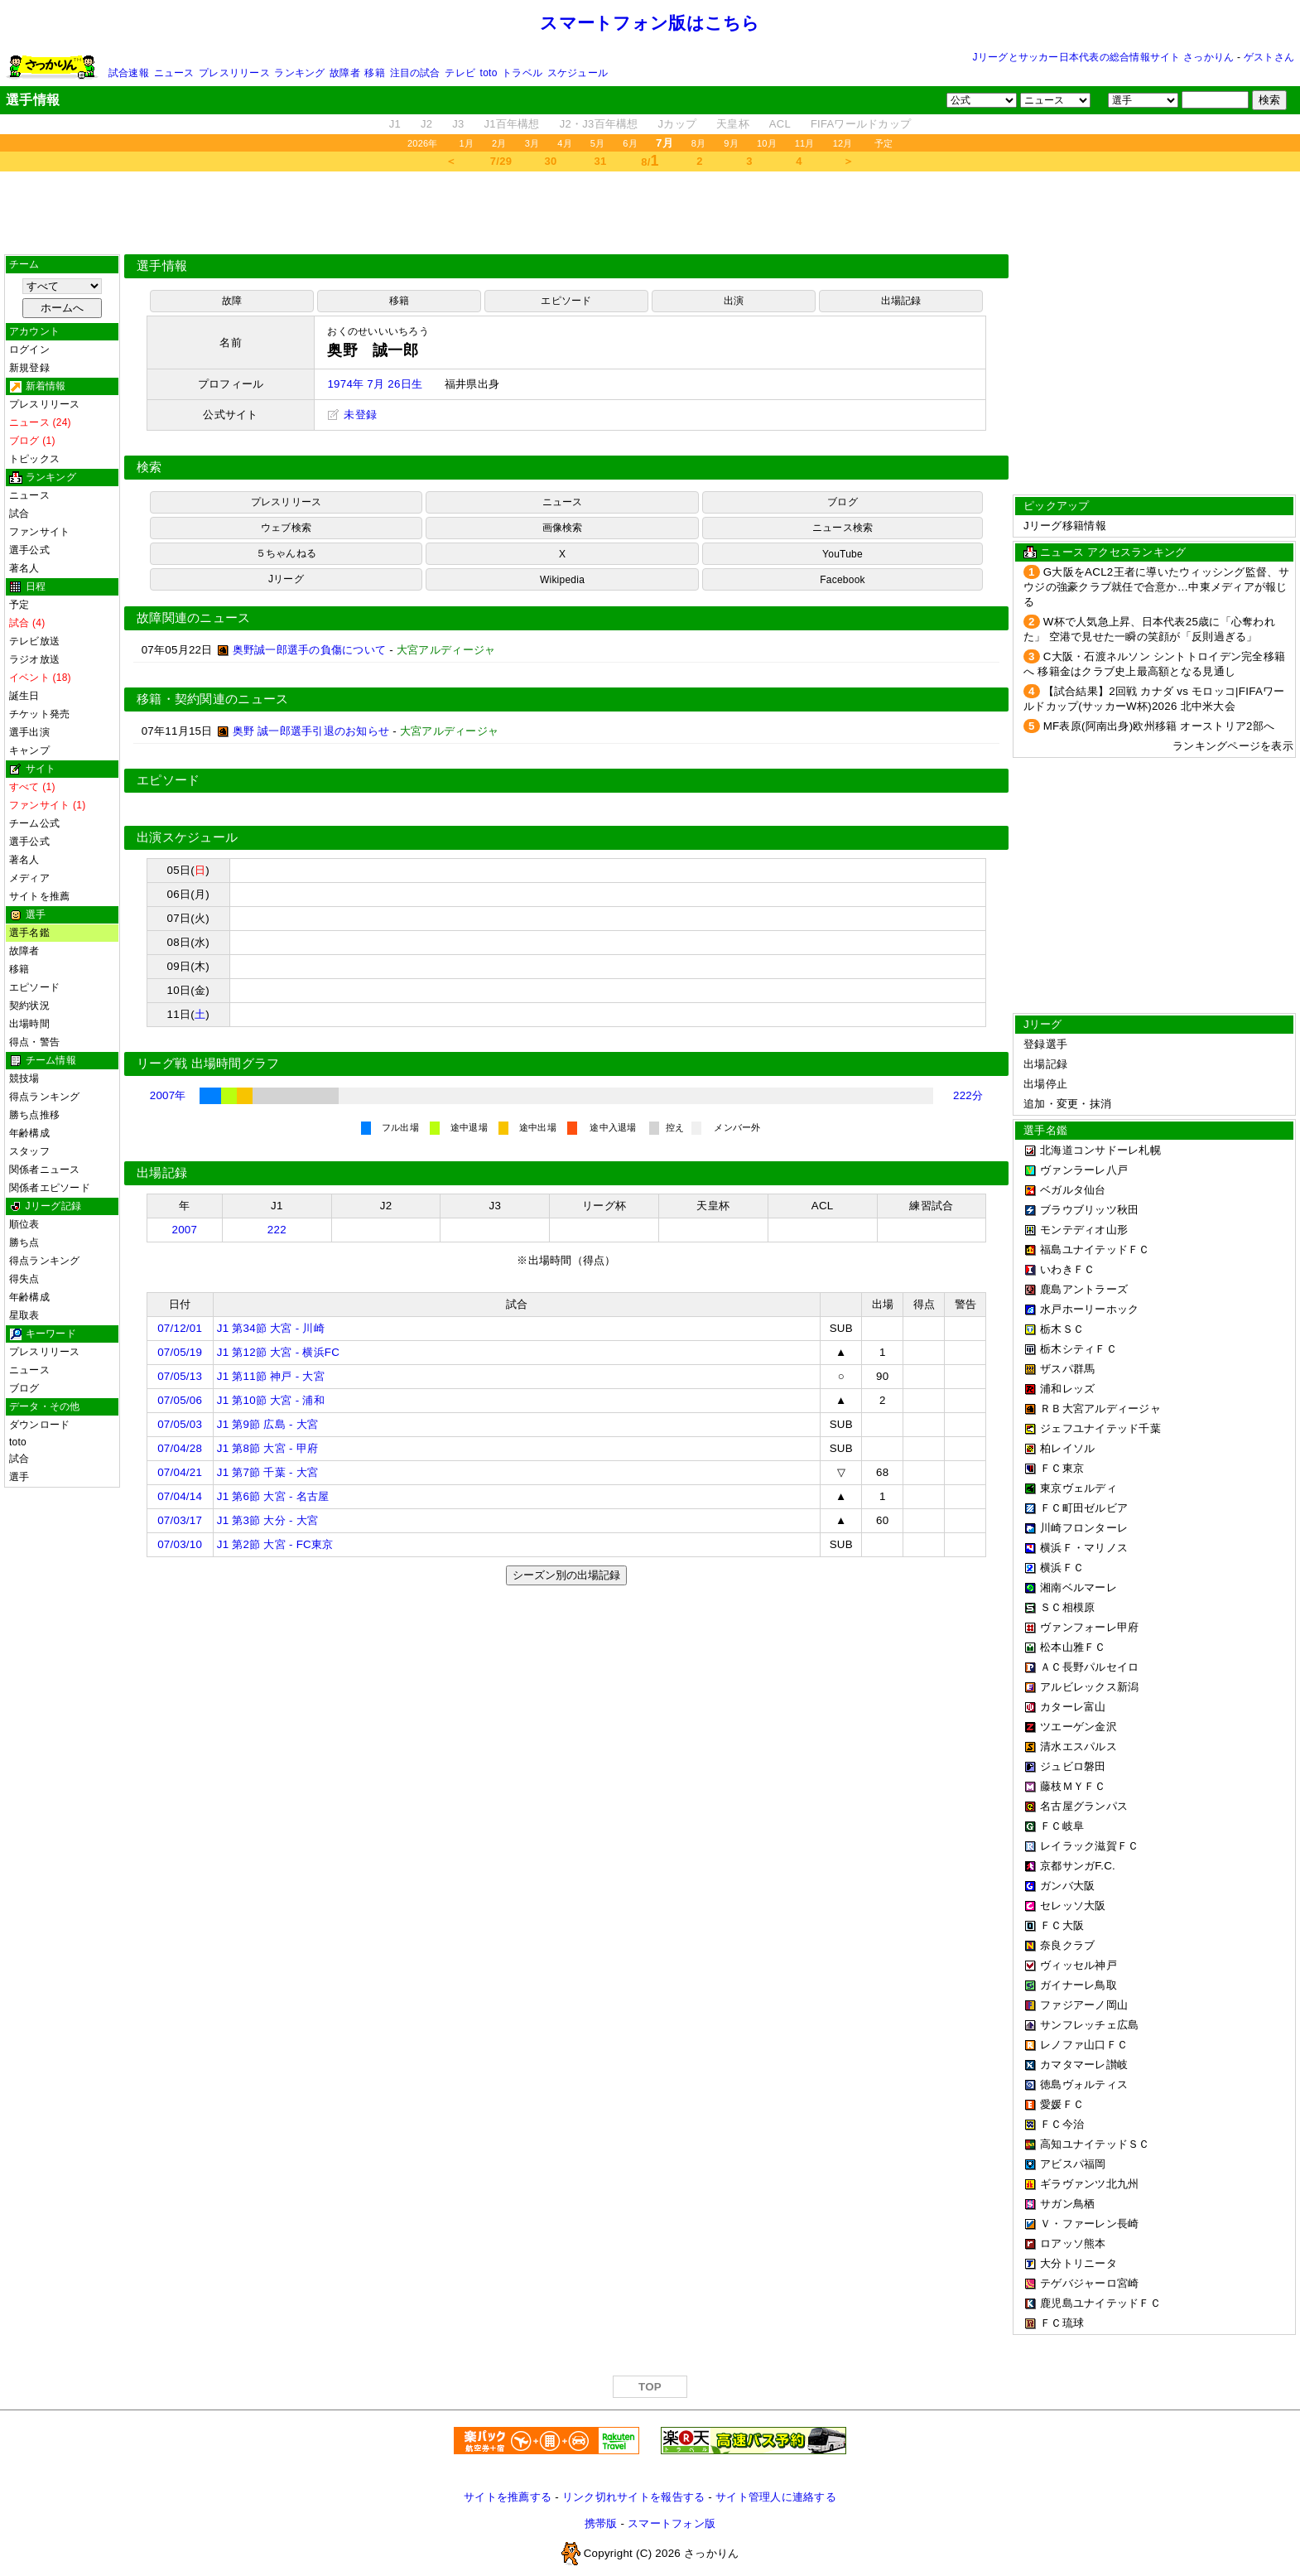 The width and height of the screenshot is (1300, 2576). Describe the element at coordinates (179, 1328) in the screenshot. I see `07/12/01` at that location.